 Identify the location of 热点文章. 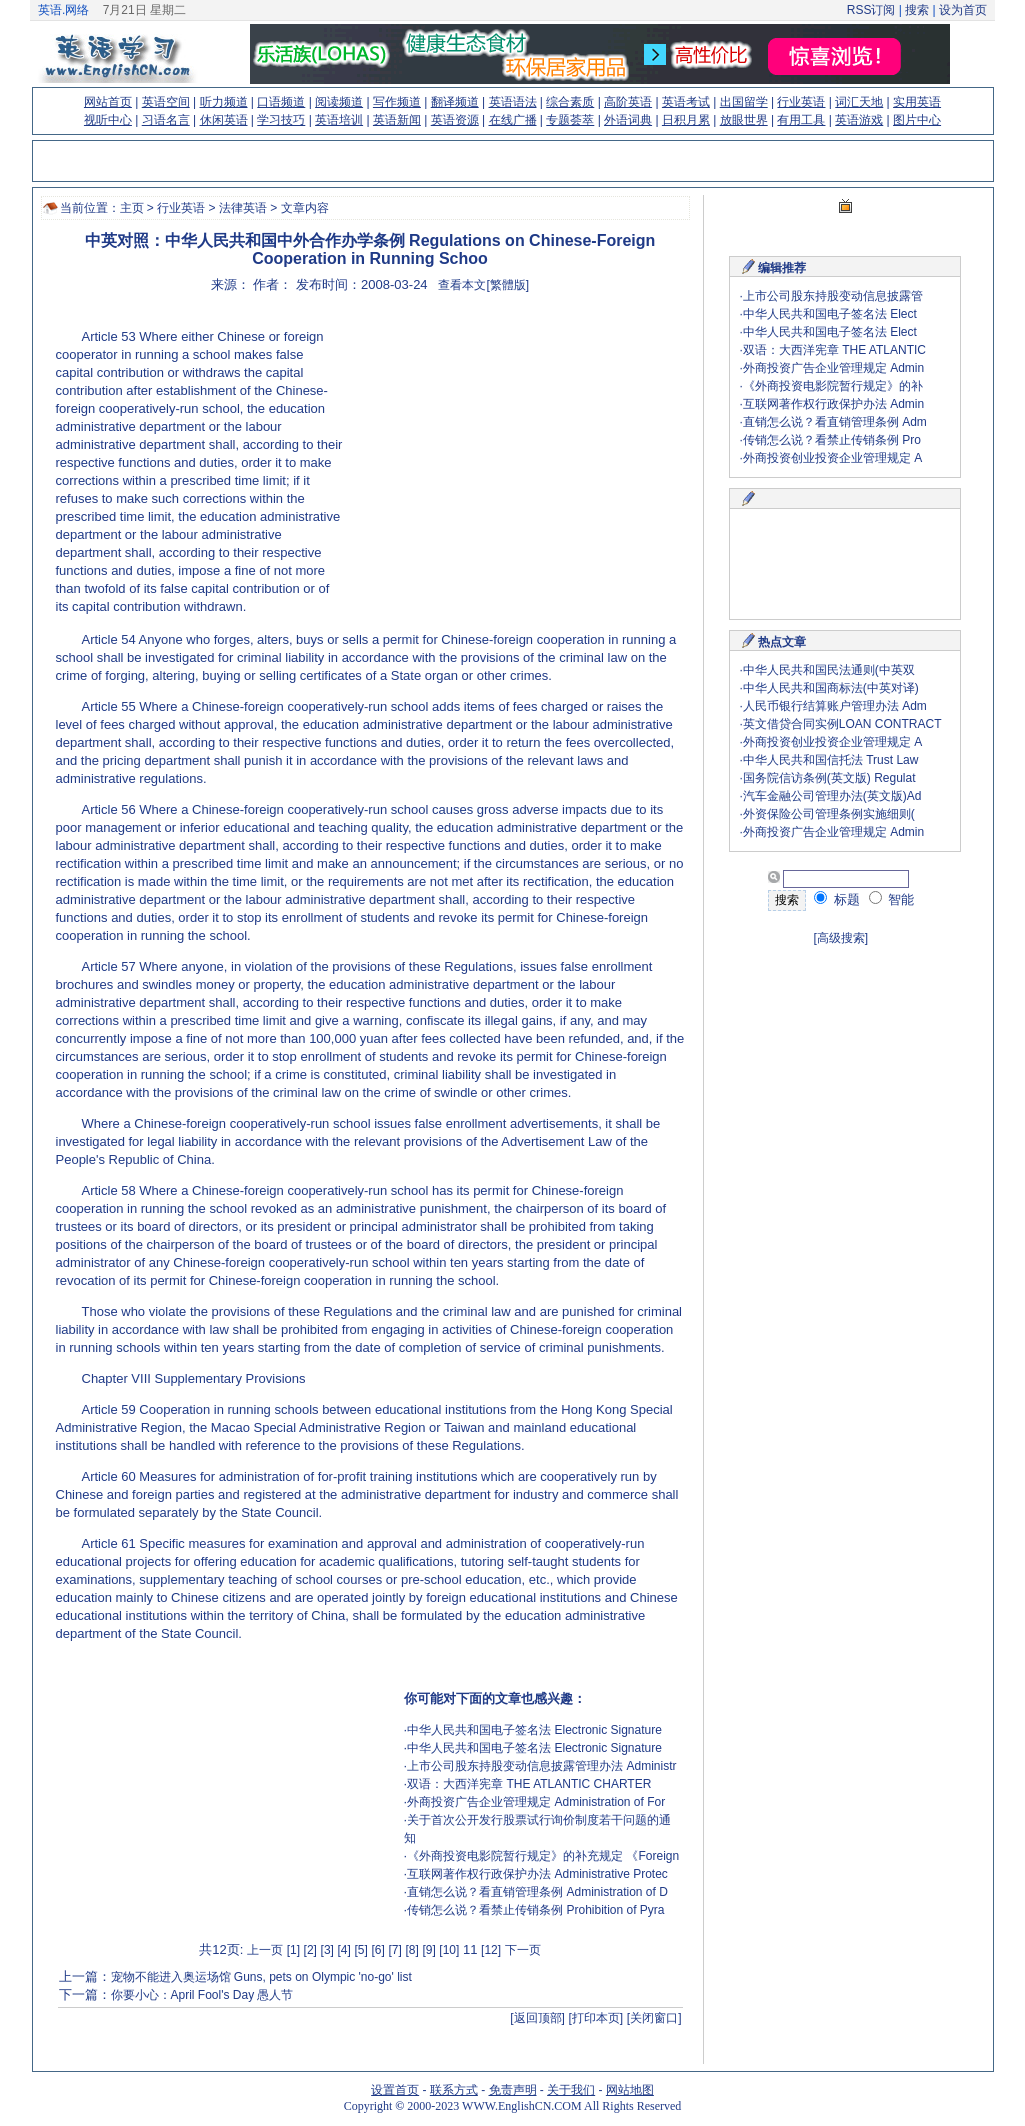
(782, 642).